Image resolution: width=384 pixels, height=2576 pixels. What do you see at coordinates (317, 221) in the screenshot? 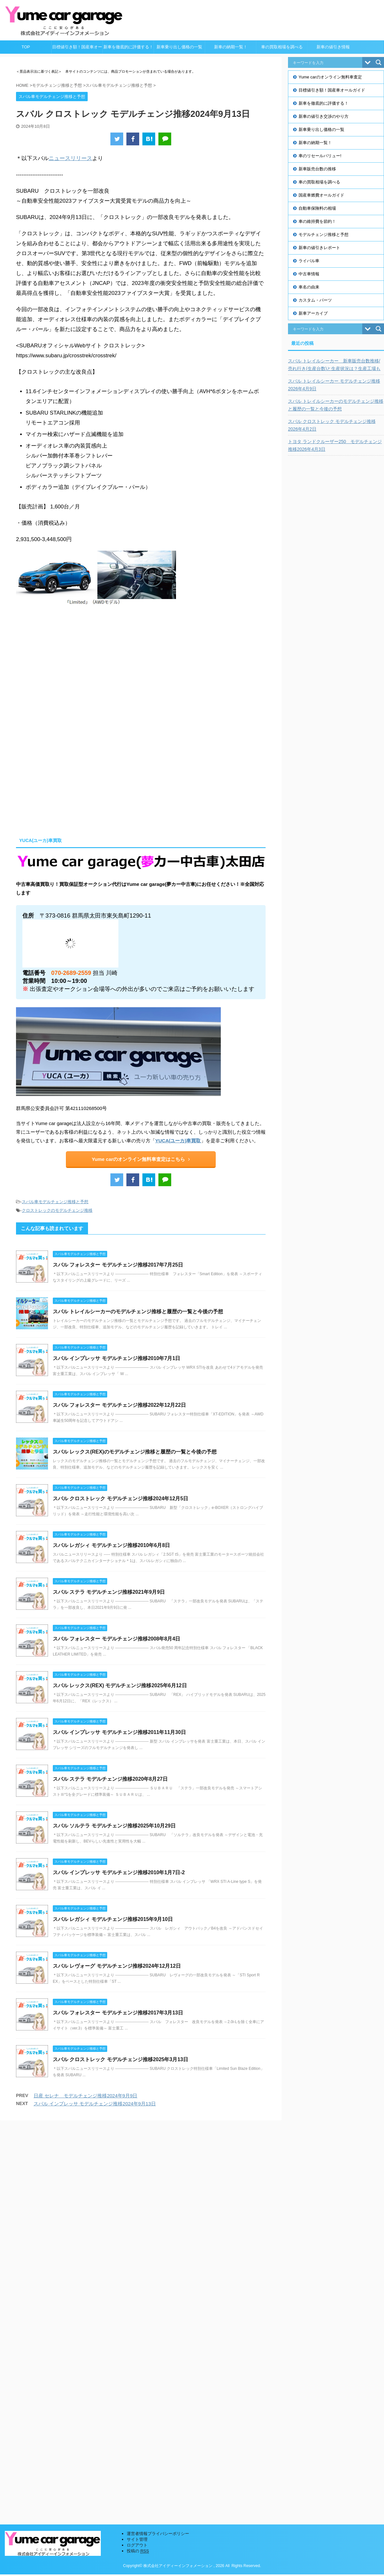
I see `車の維持費を節約！` at bounding box center [317, 221].